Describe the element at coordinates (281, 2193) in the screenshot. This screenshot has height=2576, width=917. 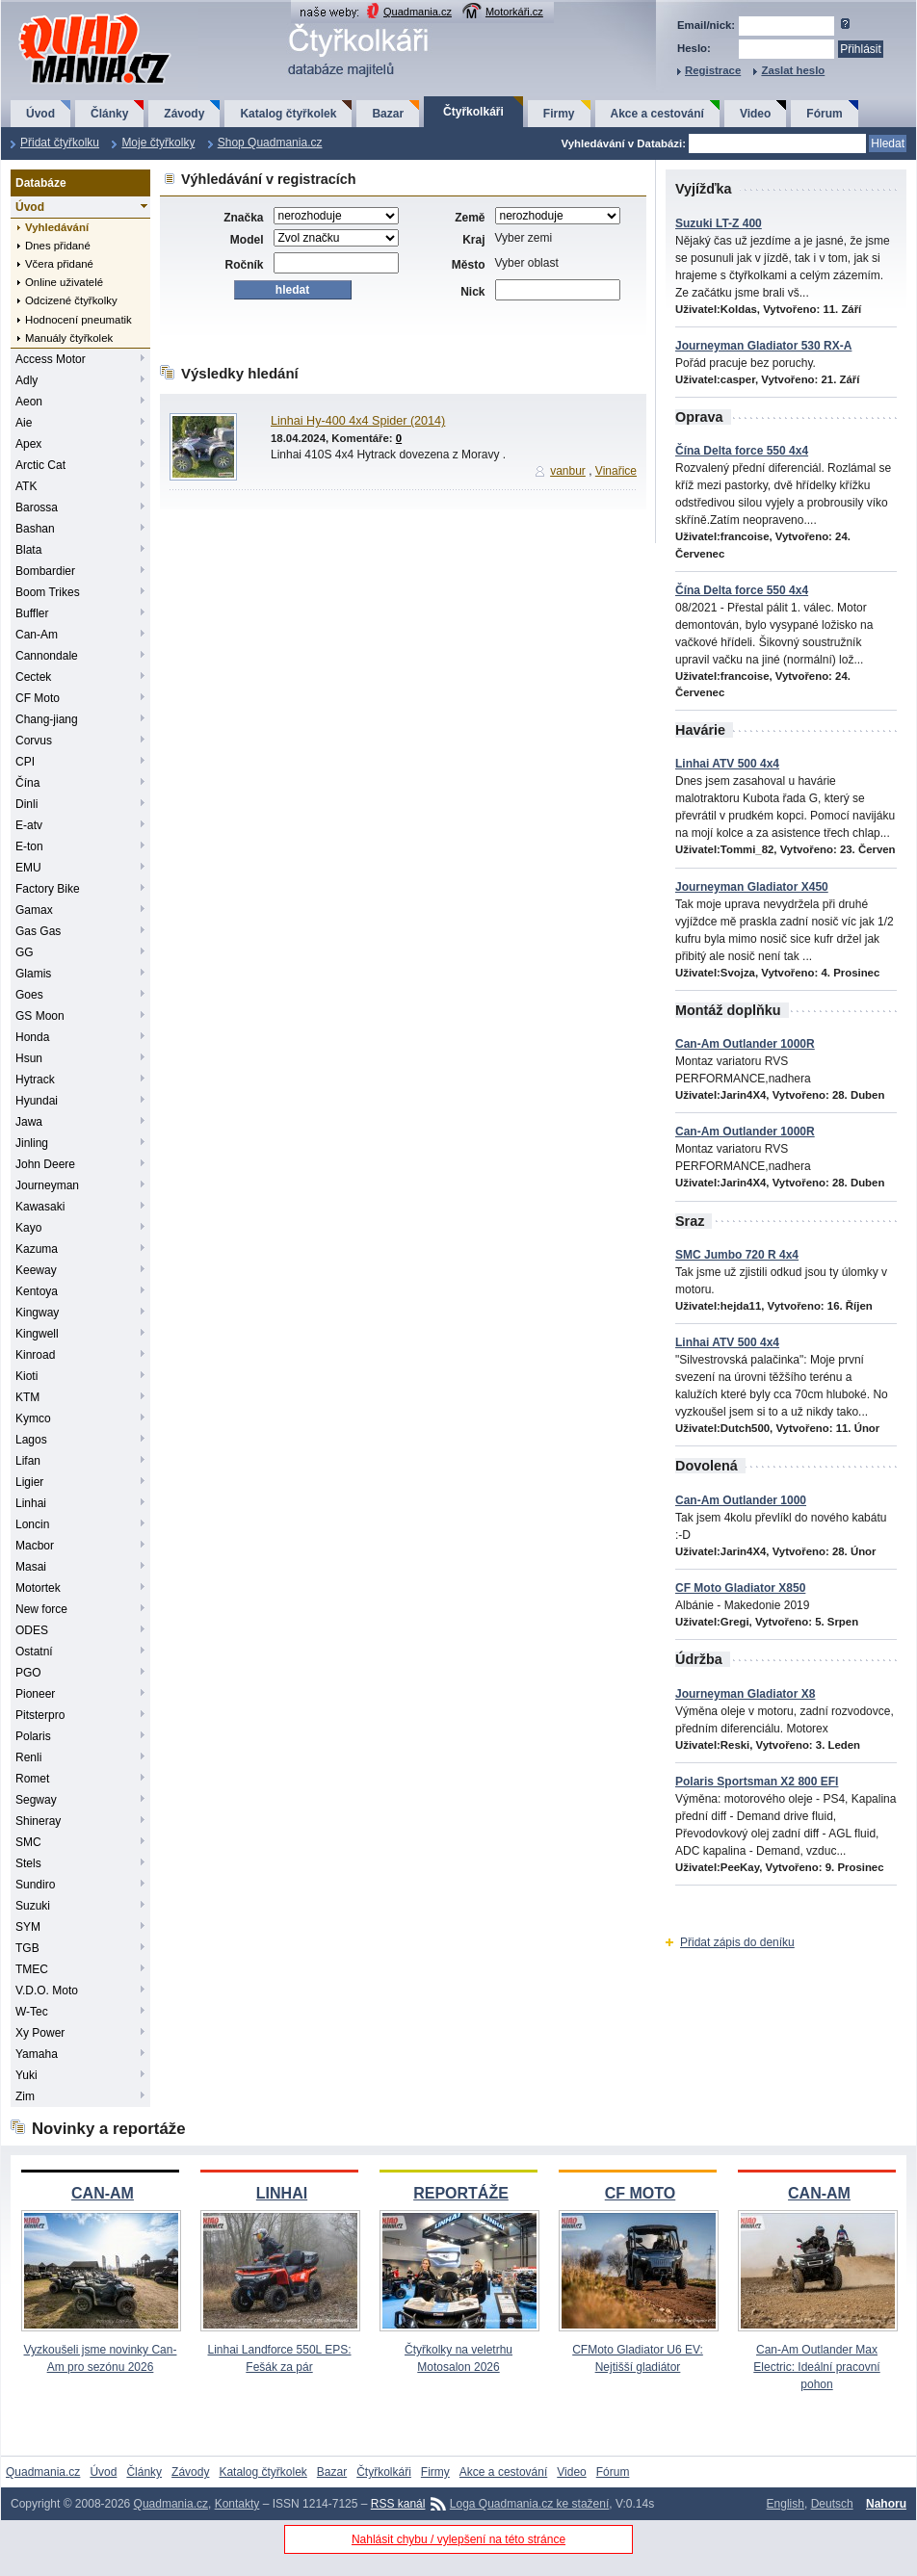
I see `LINHAI` at that location.